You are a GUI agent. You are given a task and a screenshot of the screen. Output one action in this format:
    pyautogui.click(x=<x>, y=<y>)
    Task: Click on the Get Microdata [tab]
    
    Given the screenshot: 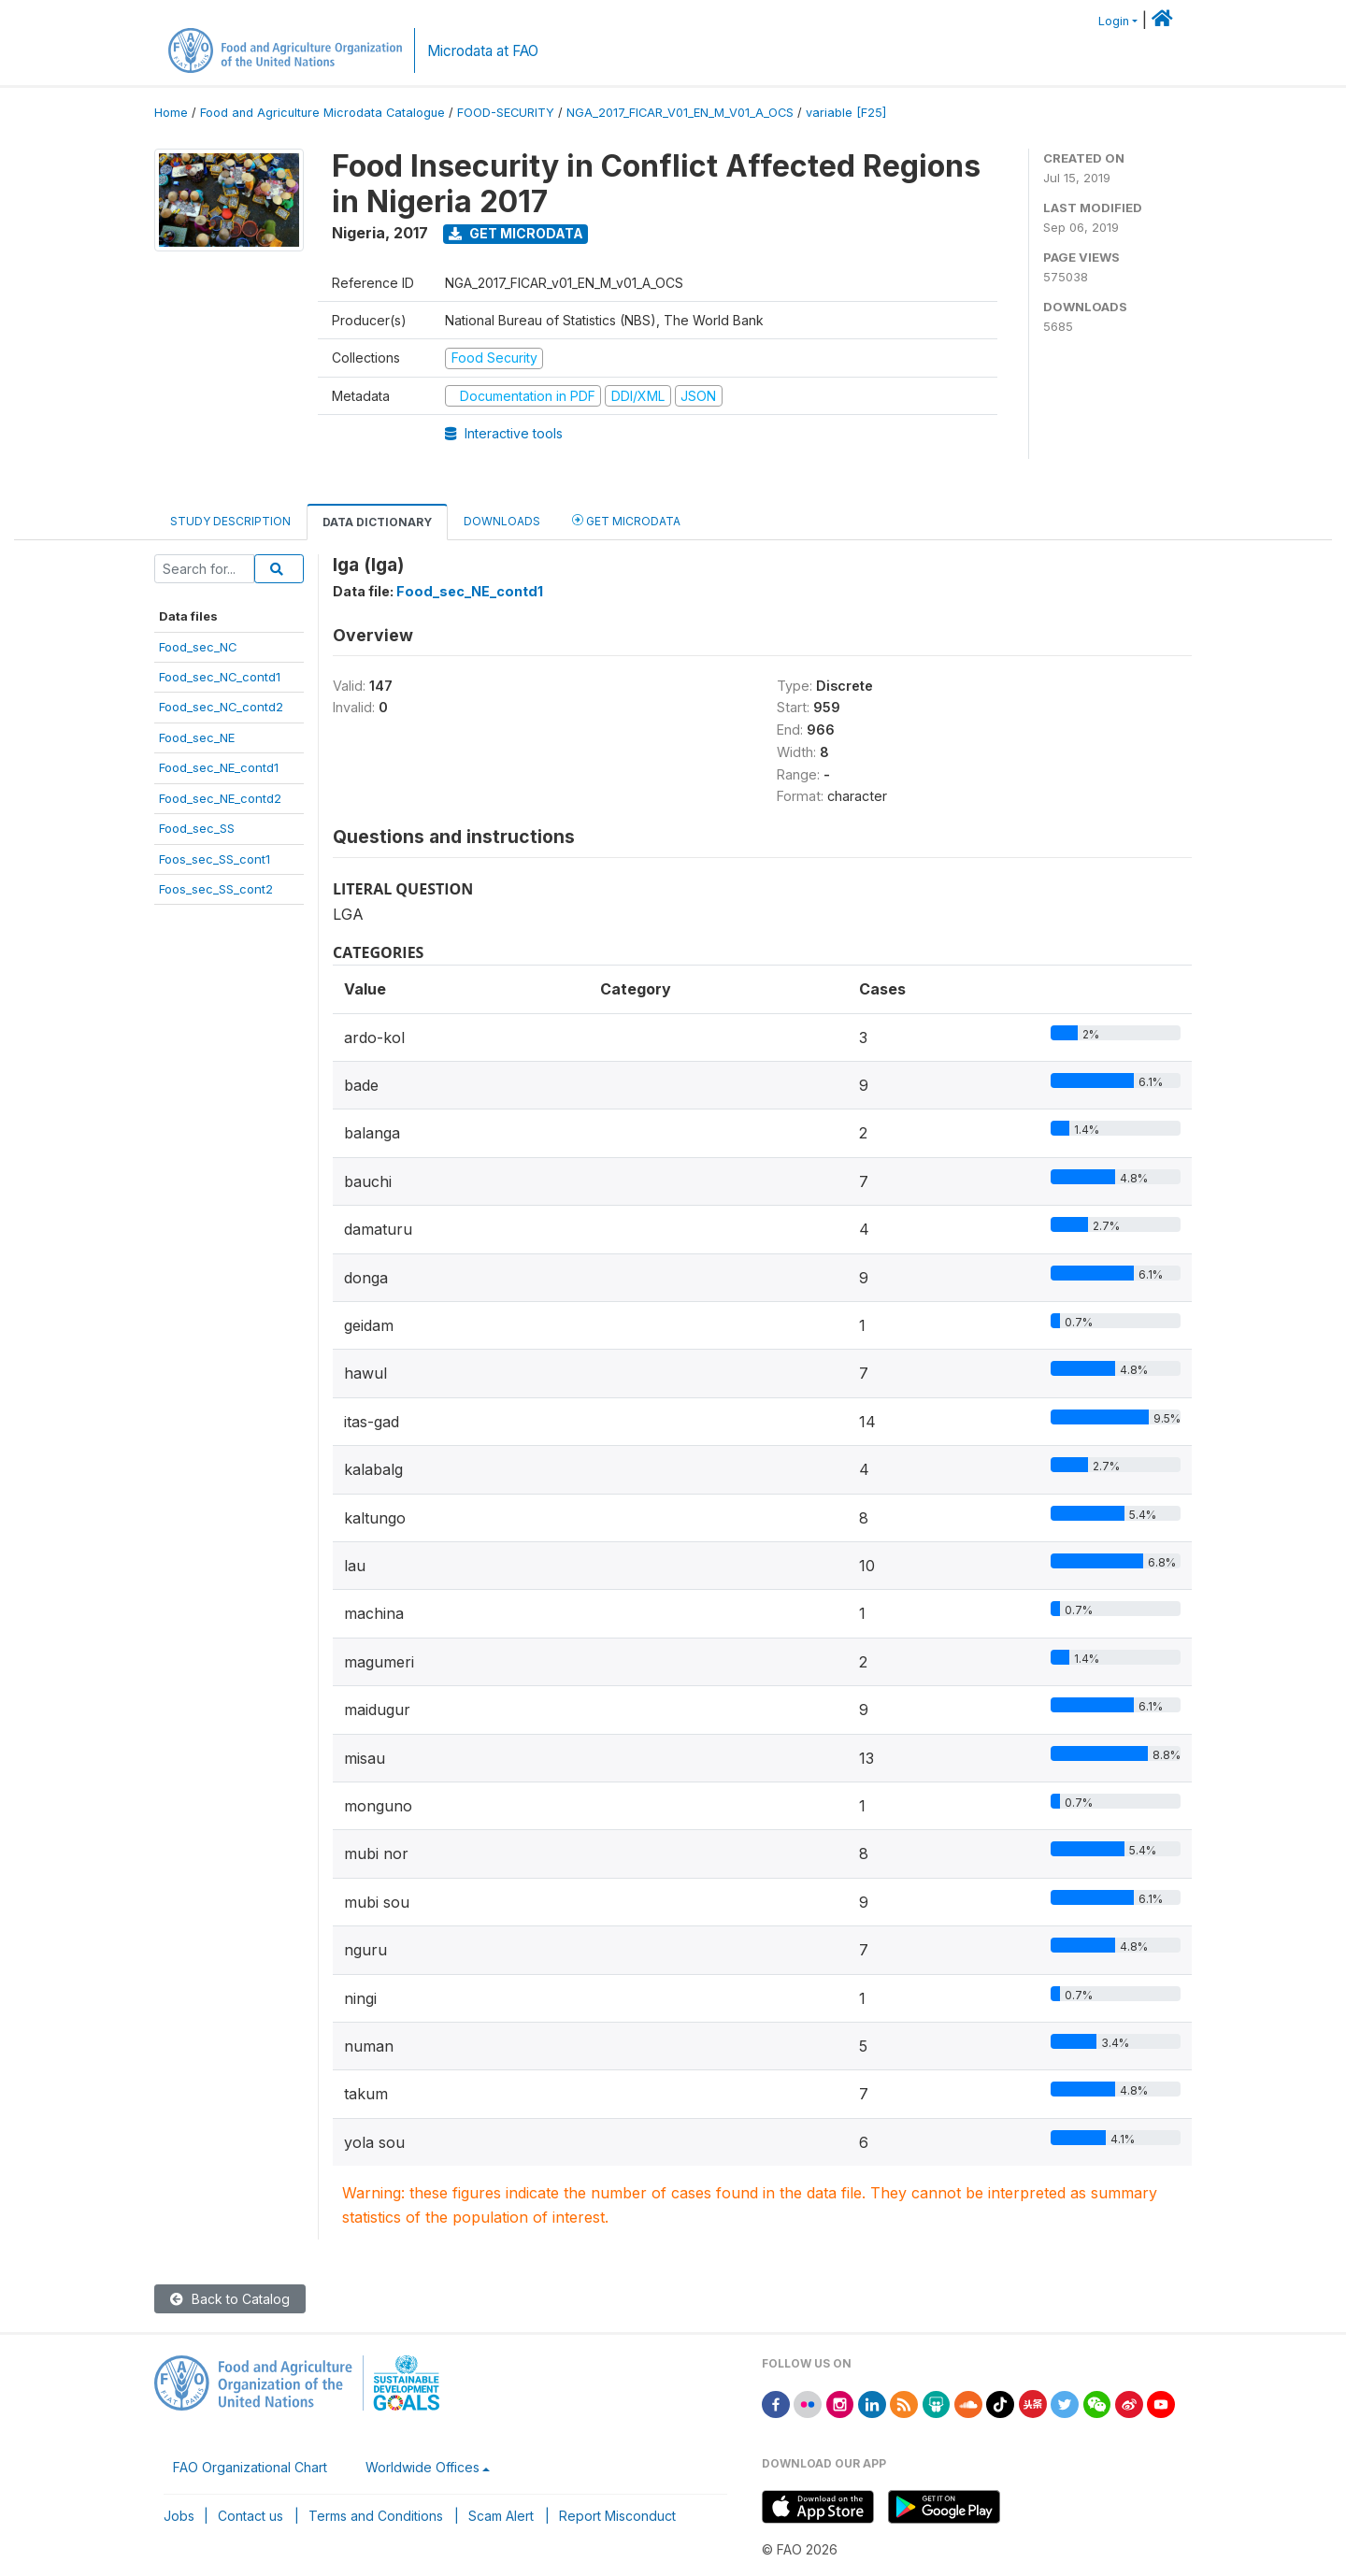 What is the action you would take?
    pyautogui.click(x=626, y=520)
    